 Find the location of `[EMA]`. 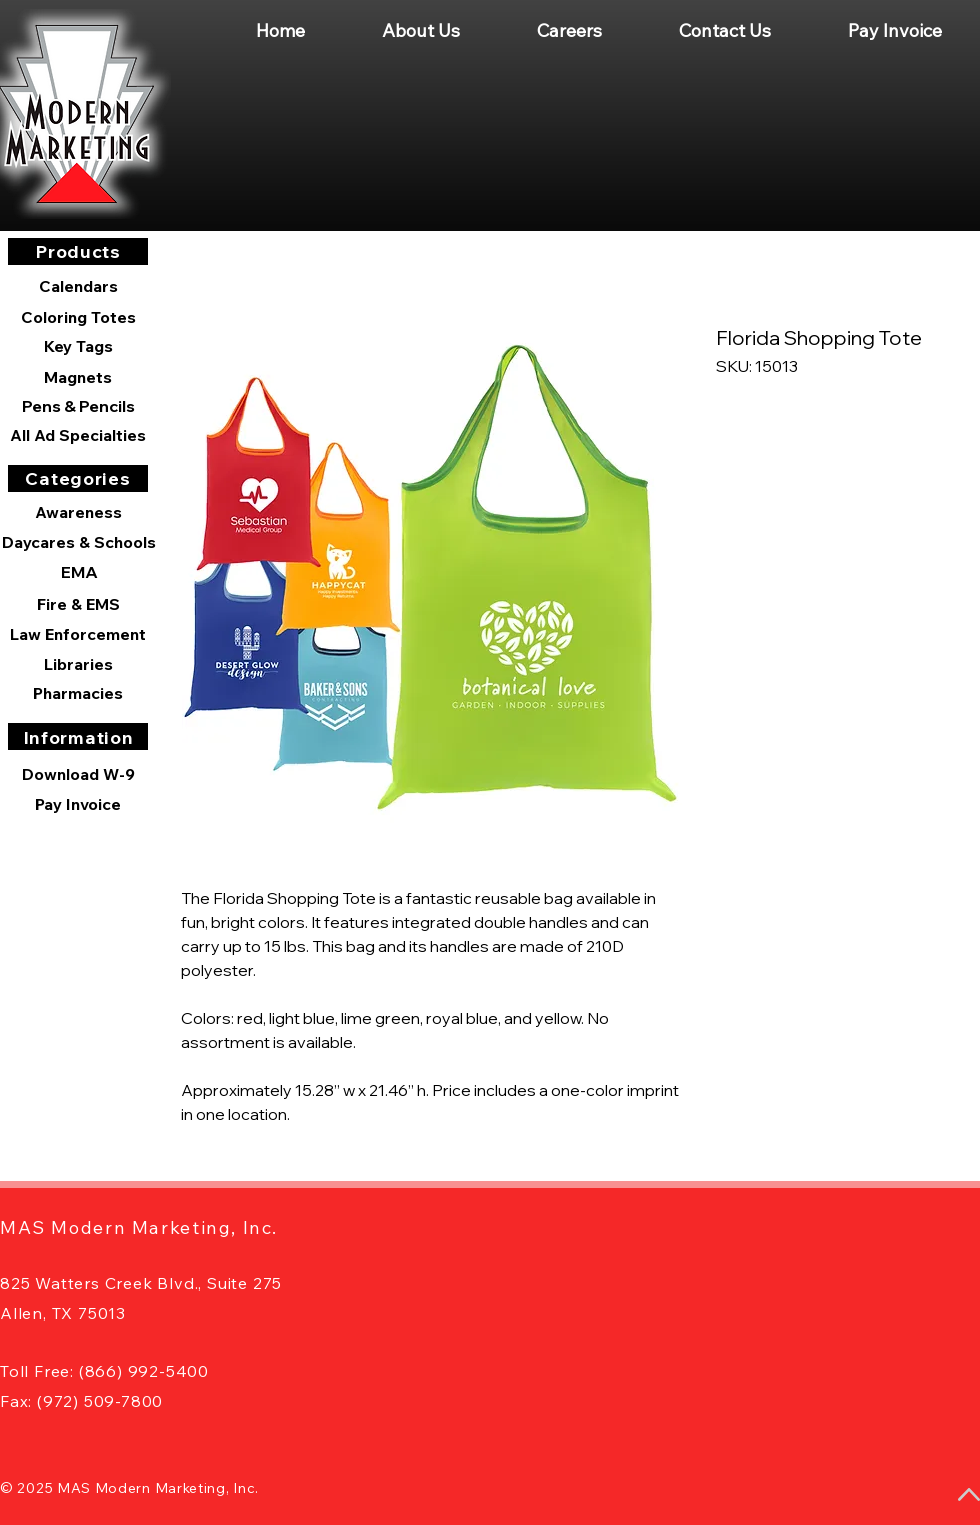

[EMA] is located at coordinates (79, 572).